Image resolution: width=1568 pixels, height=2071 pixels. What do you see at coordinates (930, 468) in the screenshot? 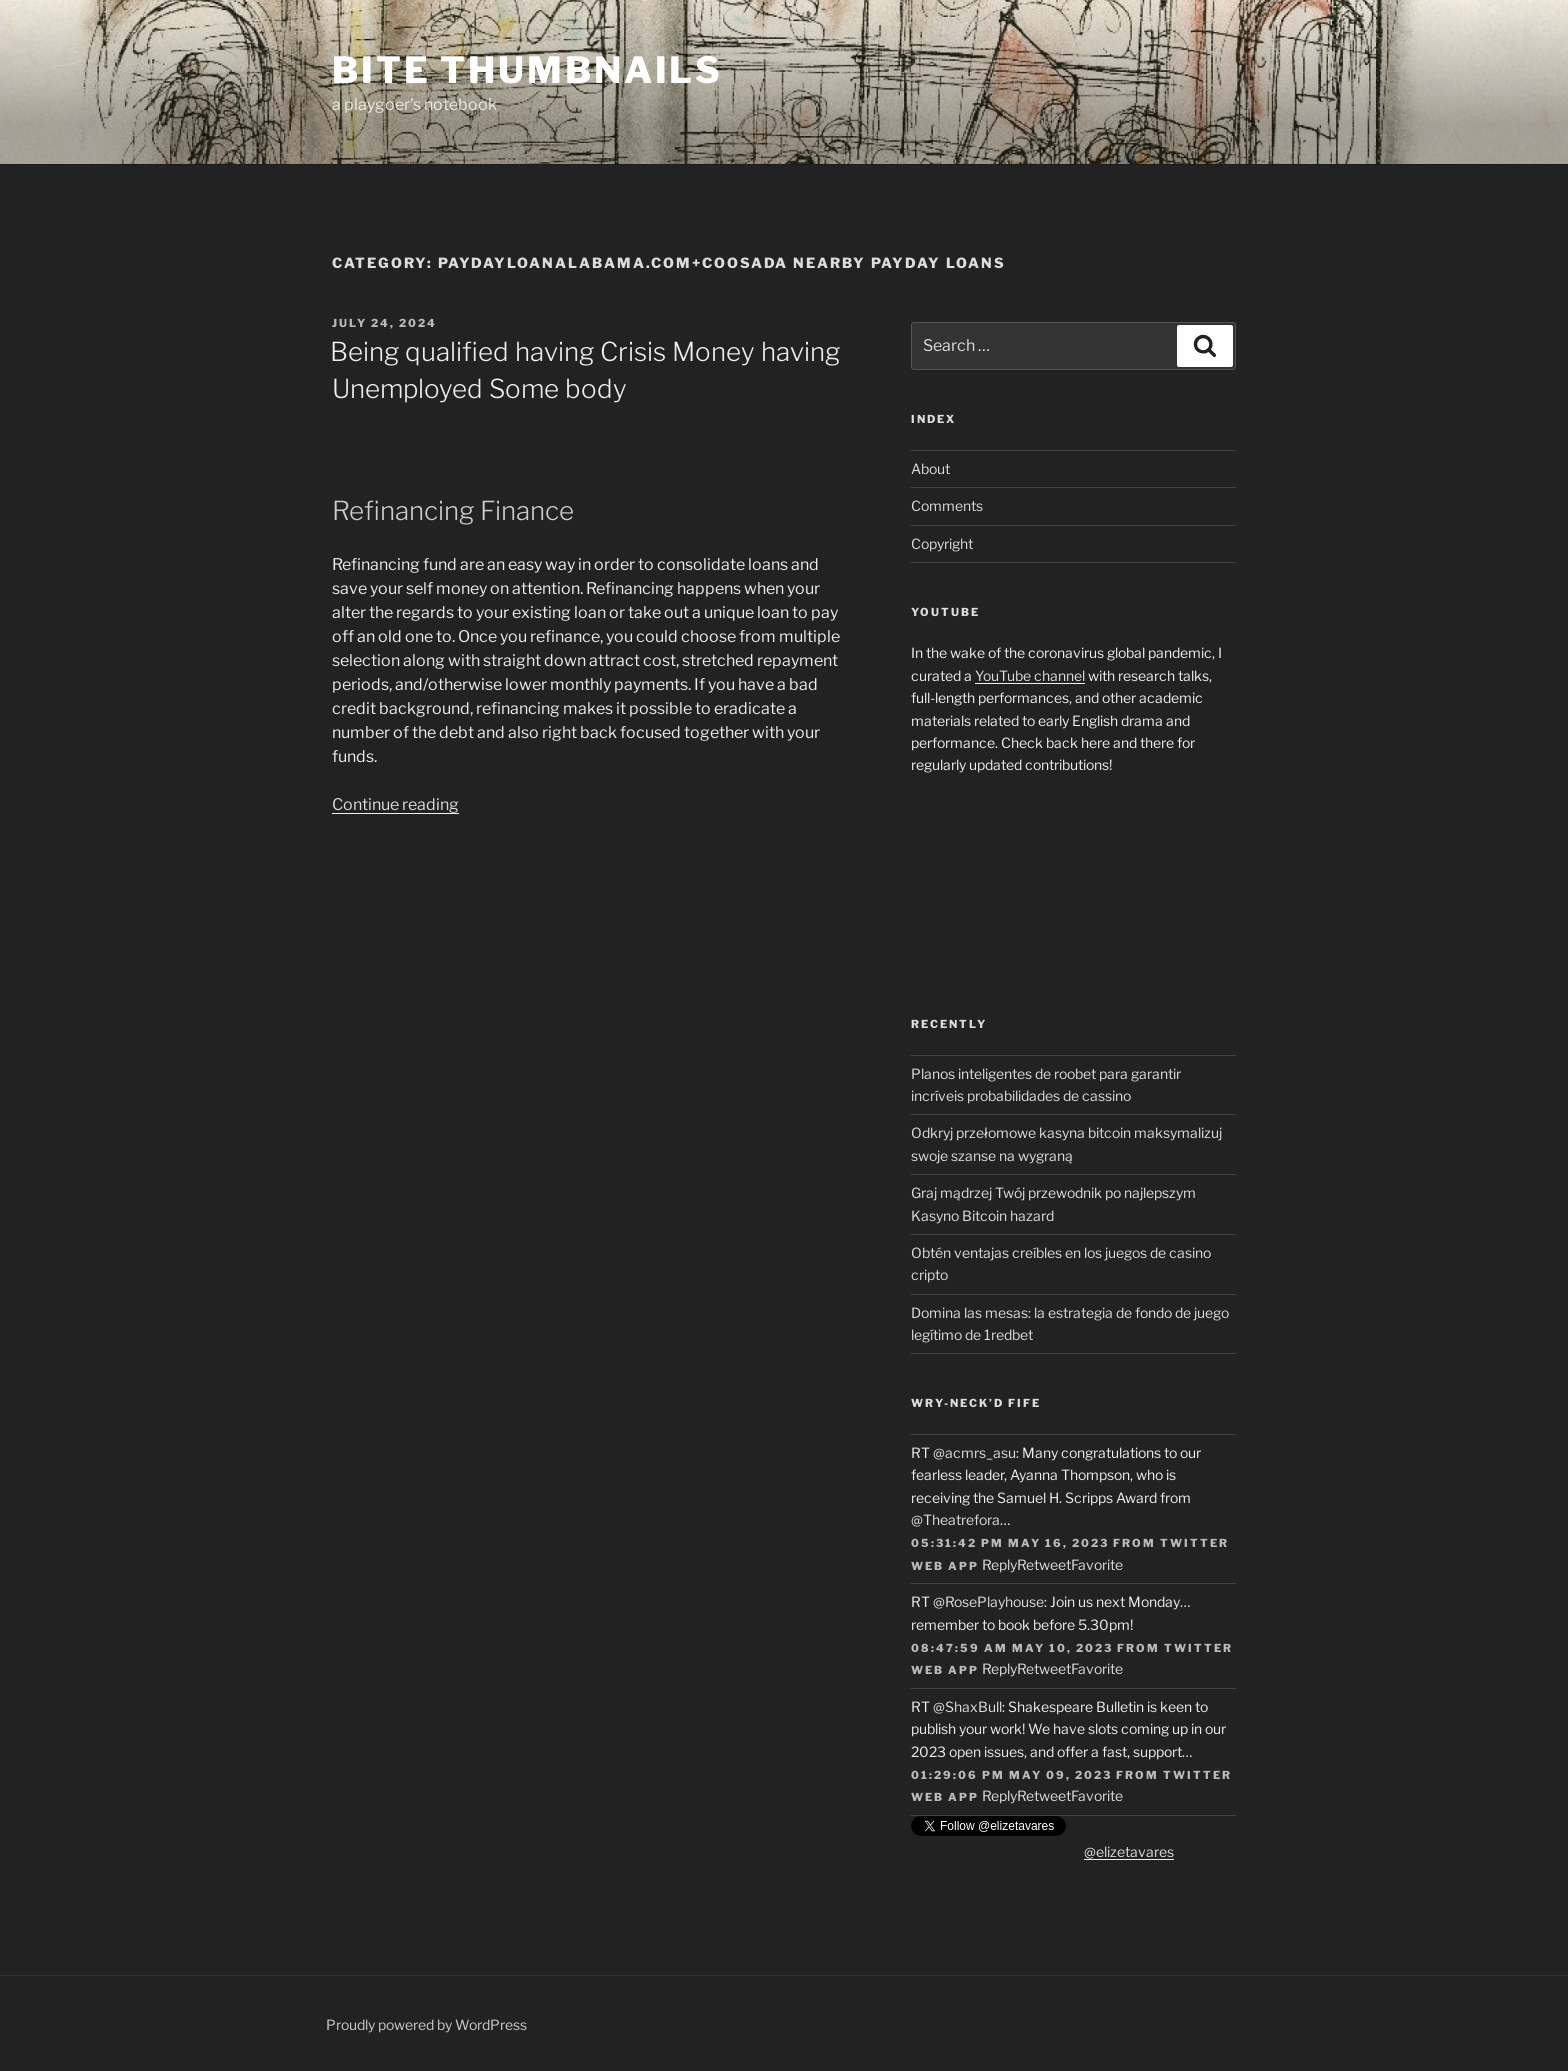
I see `About` at bounding box center [930, 468].